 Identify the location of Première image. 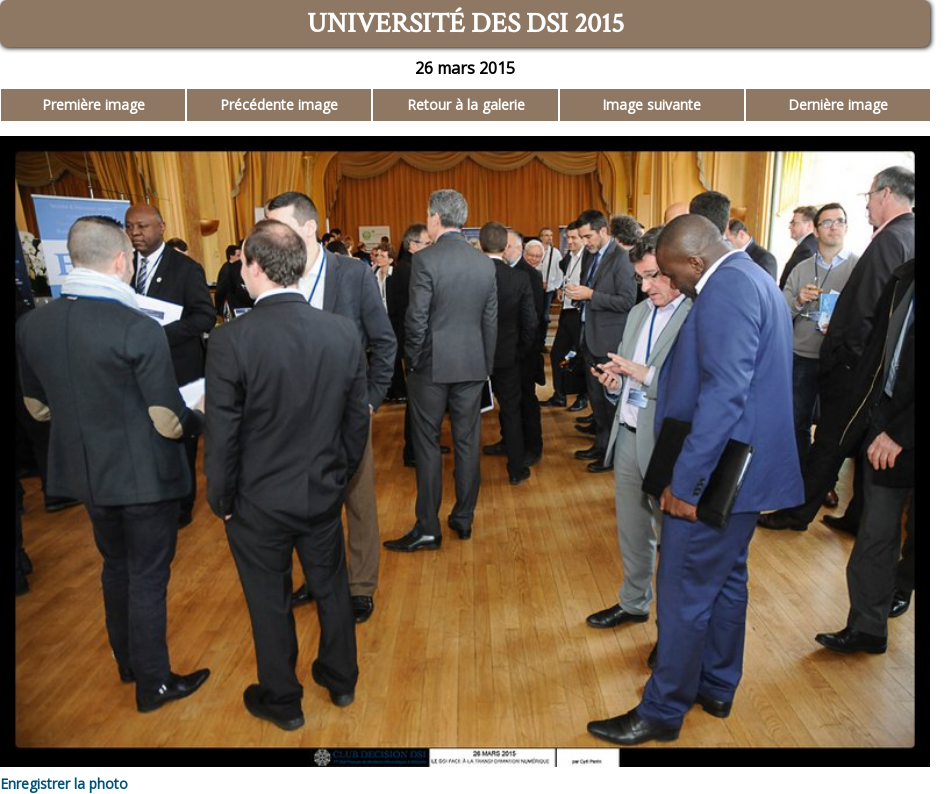
(93, 104).